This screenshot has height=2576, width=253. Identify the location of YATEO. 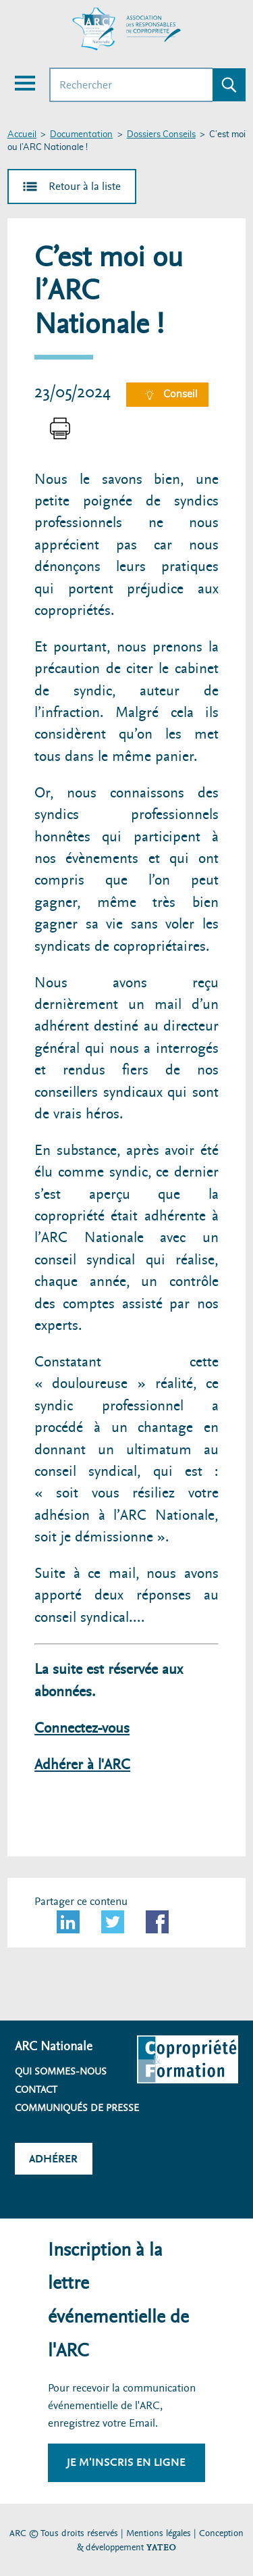
(161, 2547).